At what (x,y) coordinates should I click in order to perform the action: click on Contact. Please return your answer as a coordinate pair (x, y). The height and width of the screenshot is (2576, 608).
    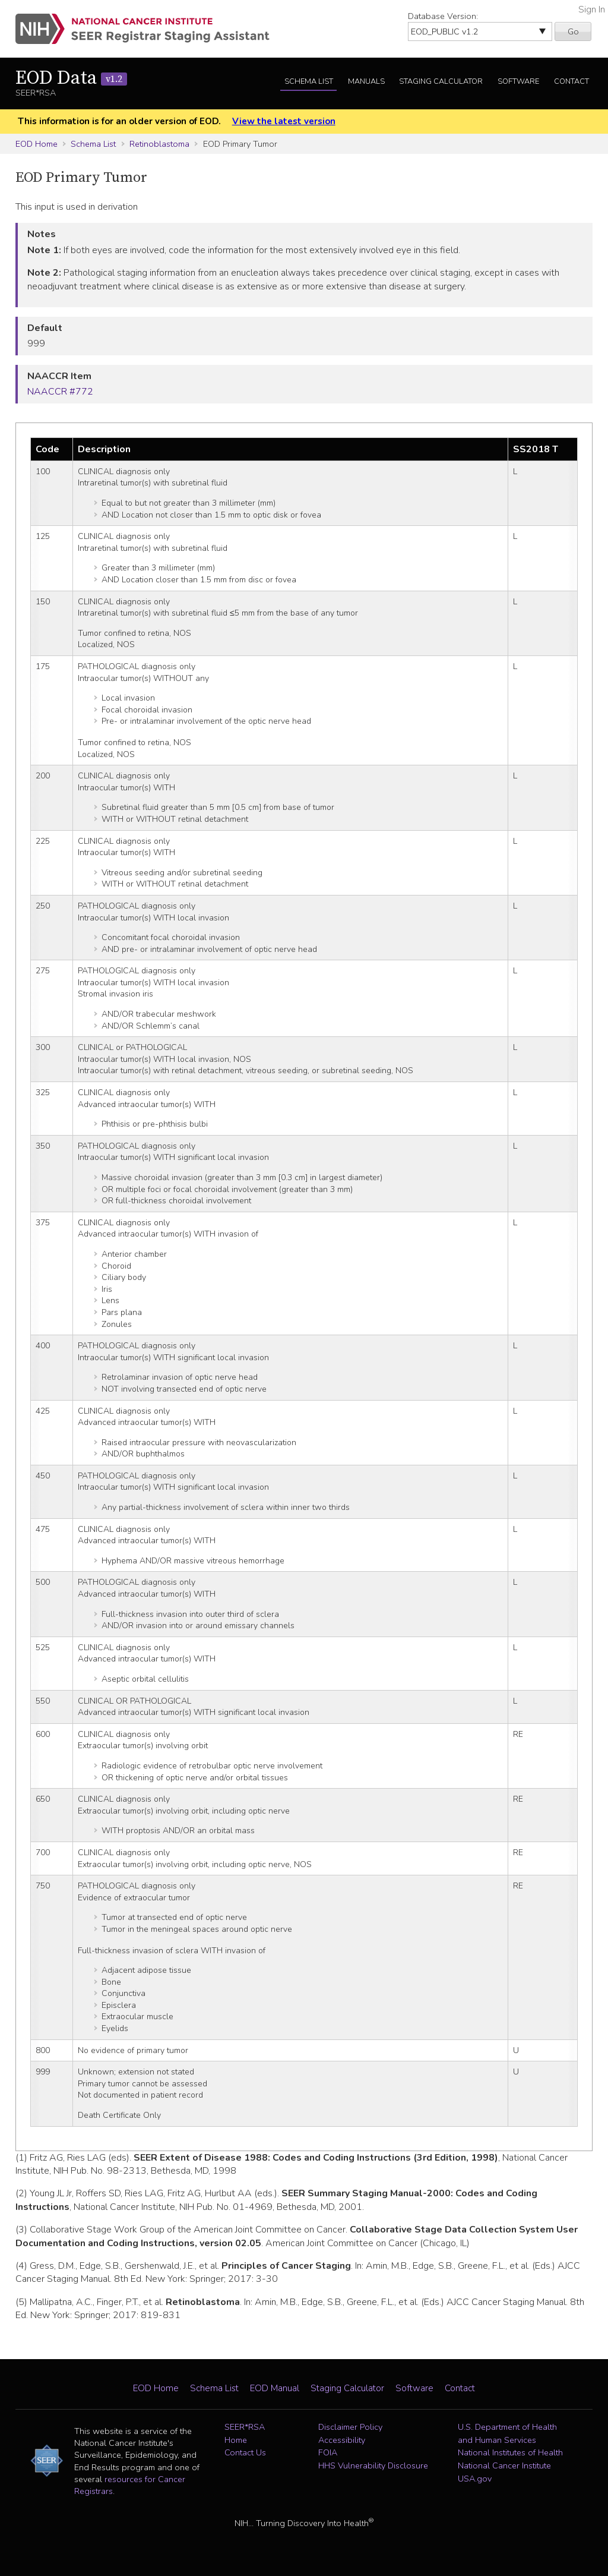
    Looking at the image, I should click on (571, 81).